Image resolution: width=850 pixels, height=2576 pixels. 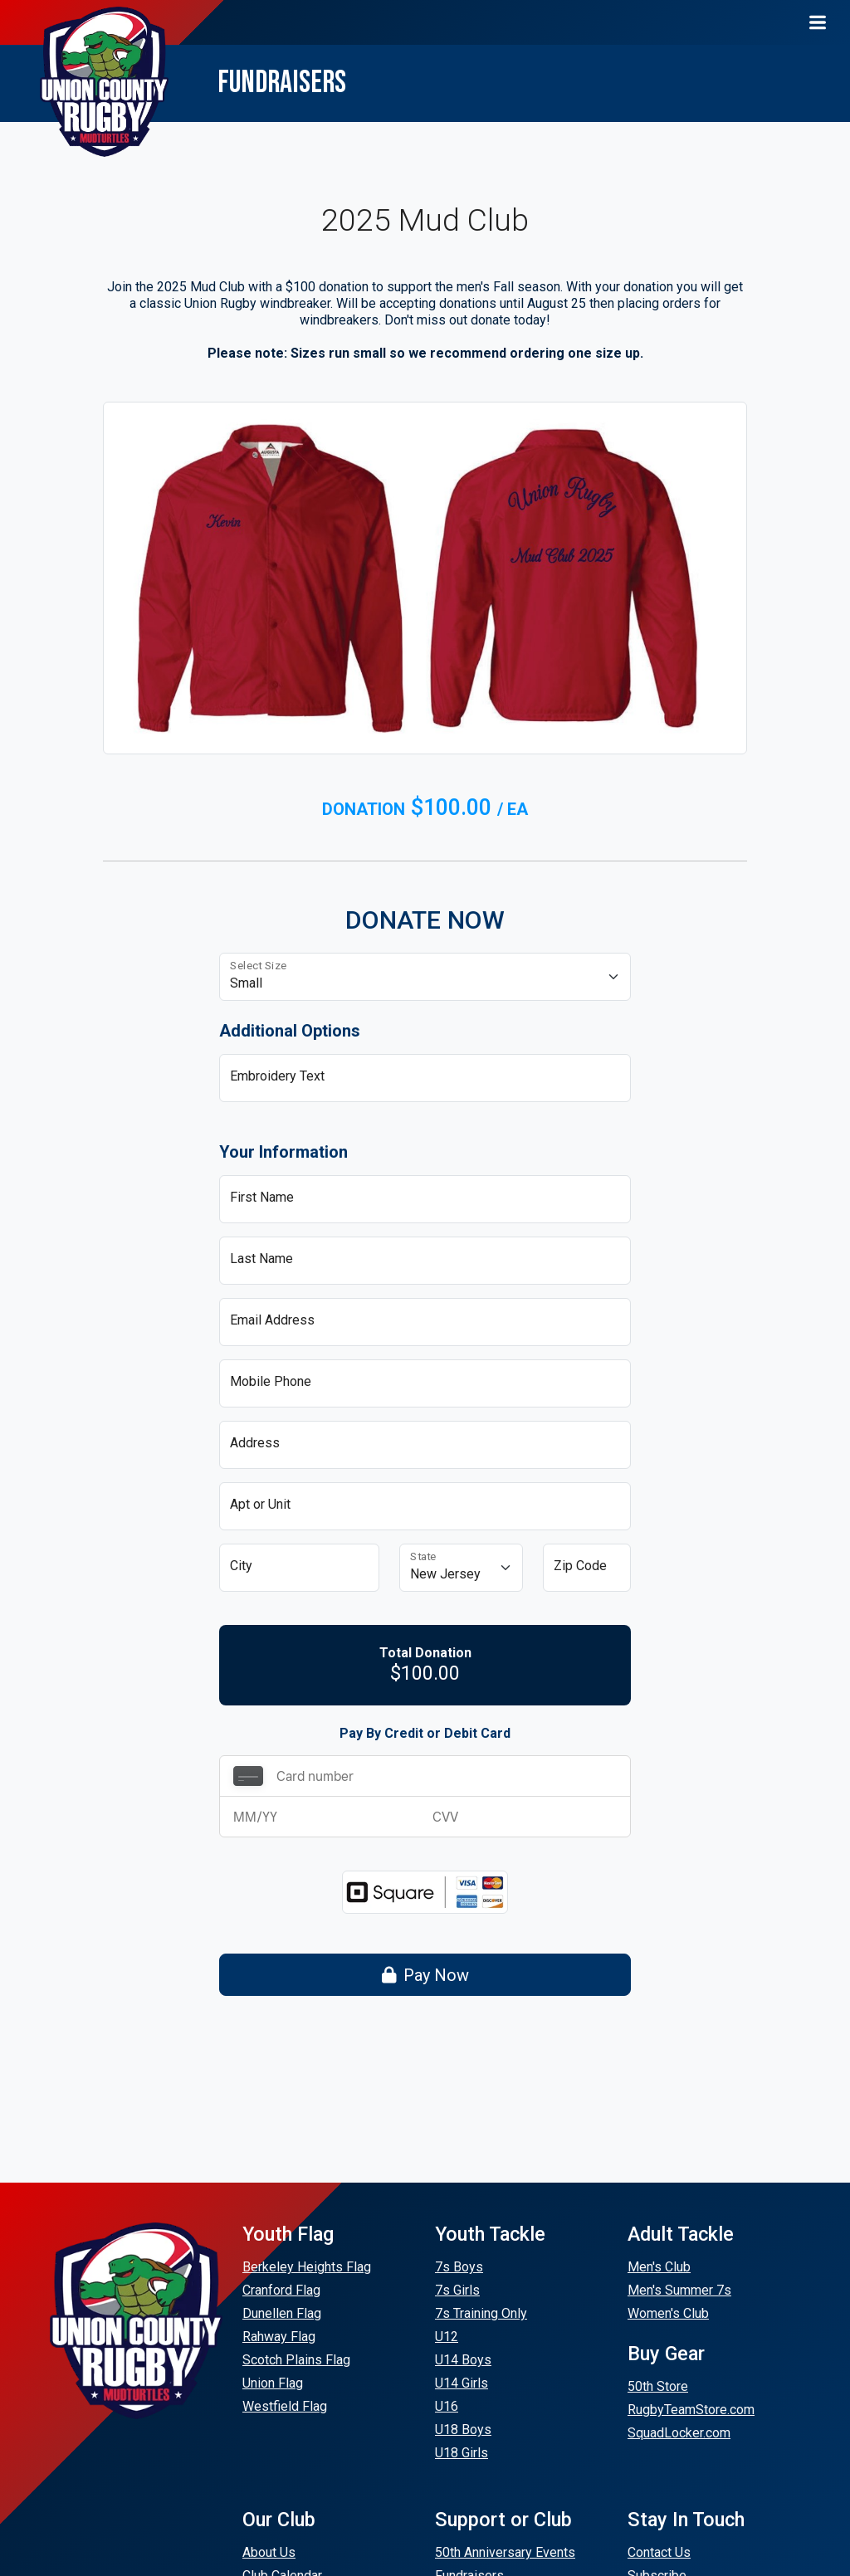 I want to click on U14 Boys, so click(x=463, y=2360).